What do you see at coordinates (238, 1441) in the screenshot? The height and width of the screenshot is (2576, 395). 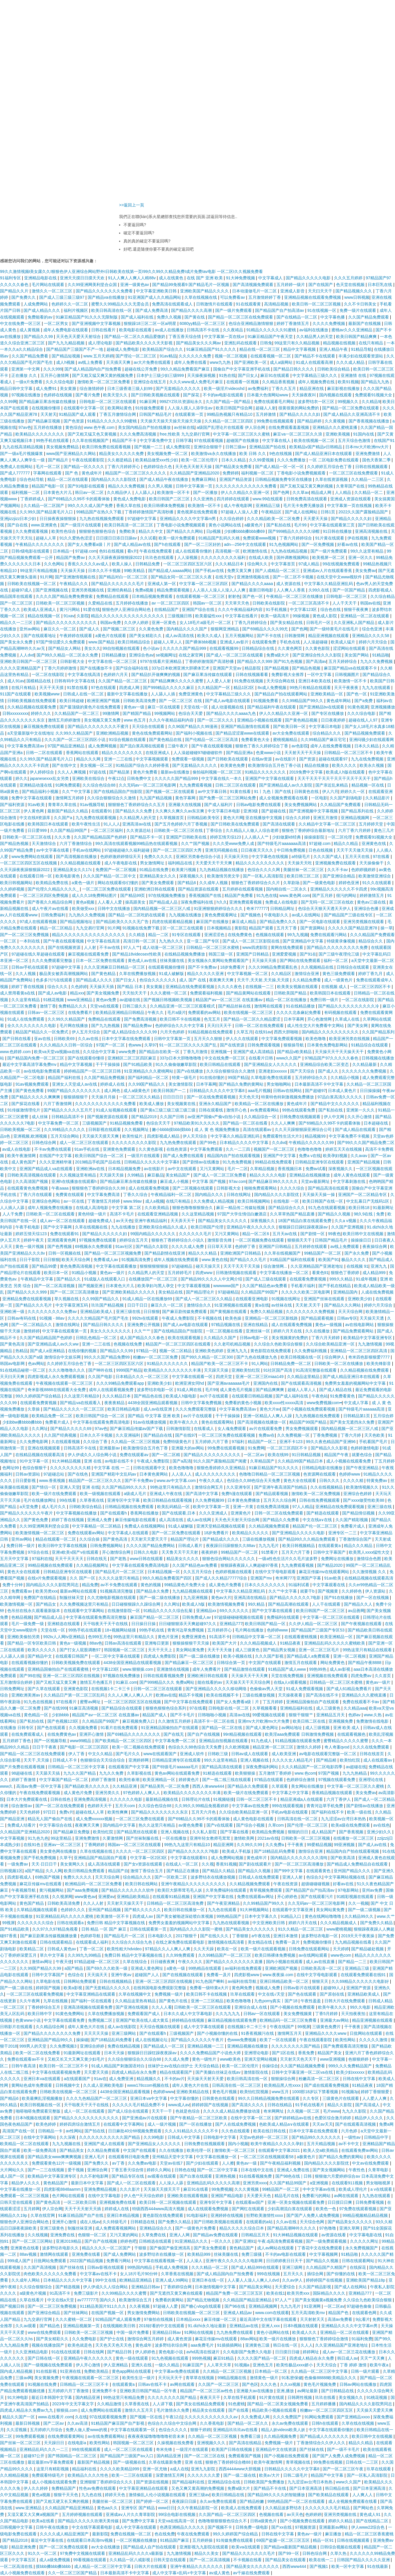 I see `97福利` at bounding box center [238, 1441].